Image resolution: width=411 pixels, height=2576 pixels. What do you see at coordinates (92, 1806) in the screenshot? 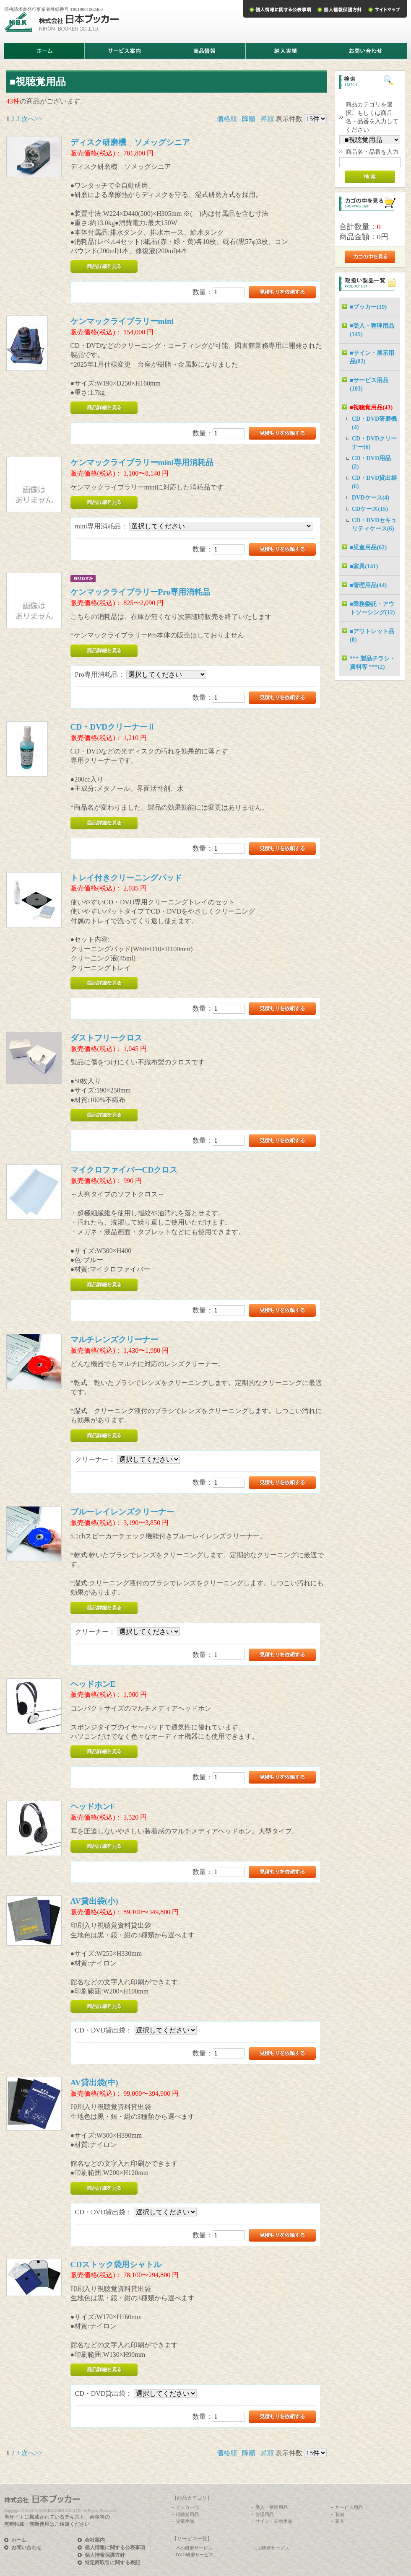
I see `ヘッドホンF` at bounding box center [92, 1806].